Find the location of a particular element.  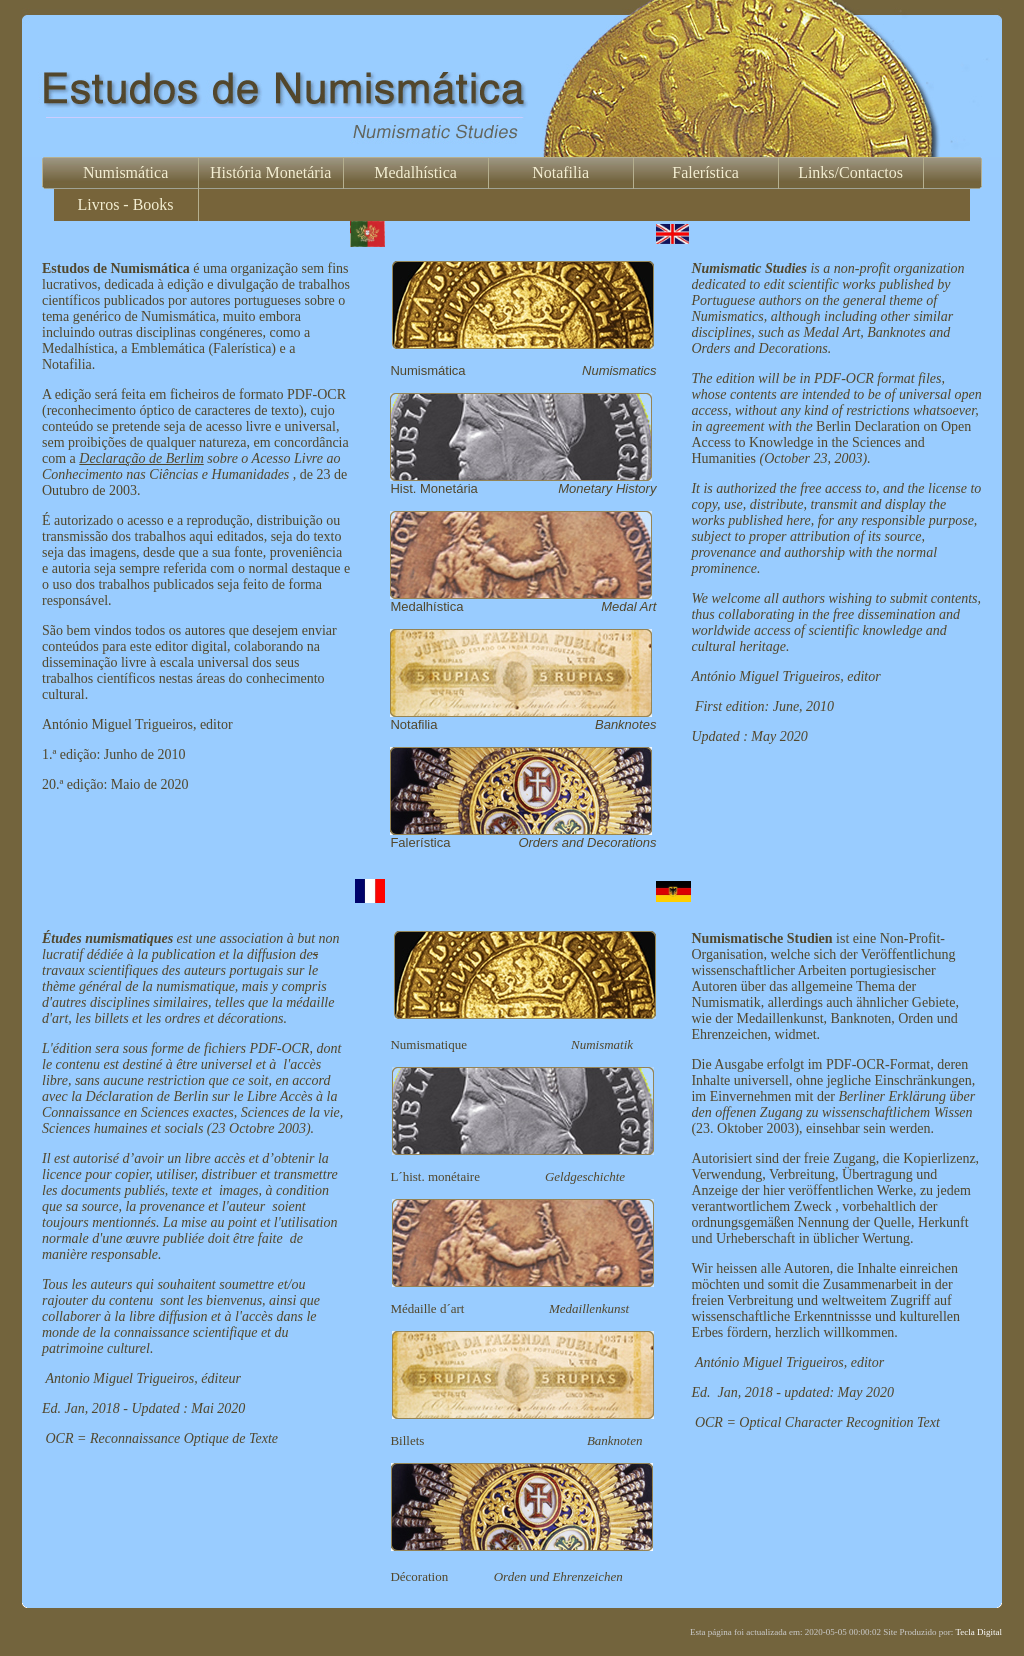

Declaração de Berlim is located at coordinates (141, 458).